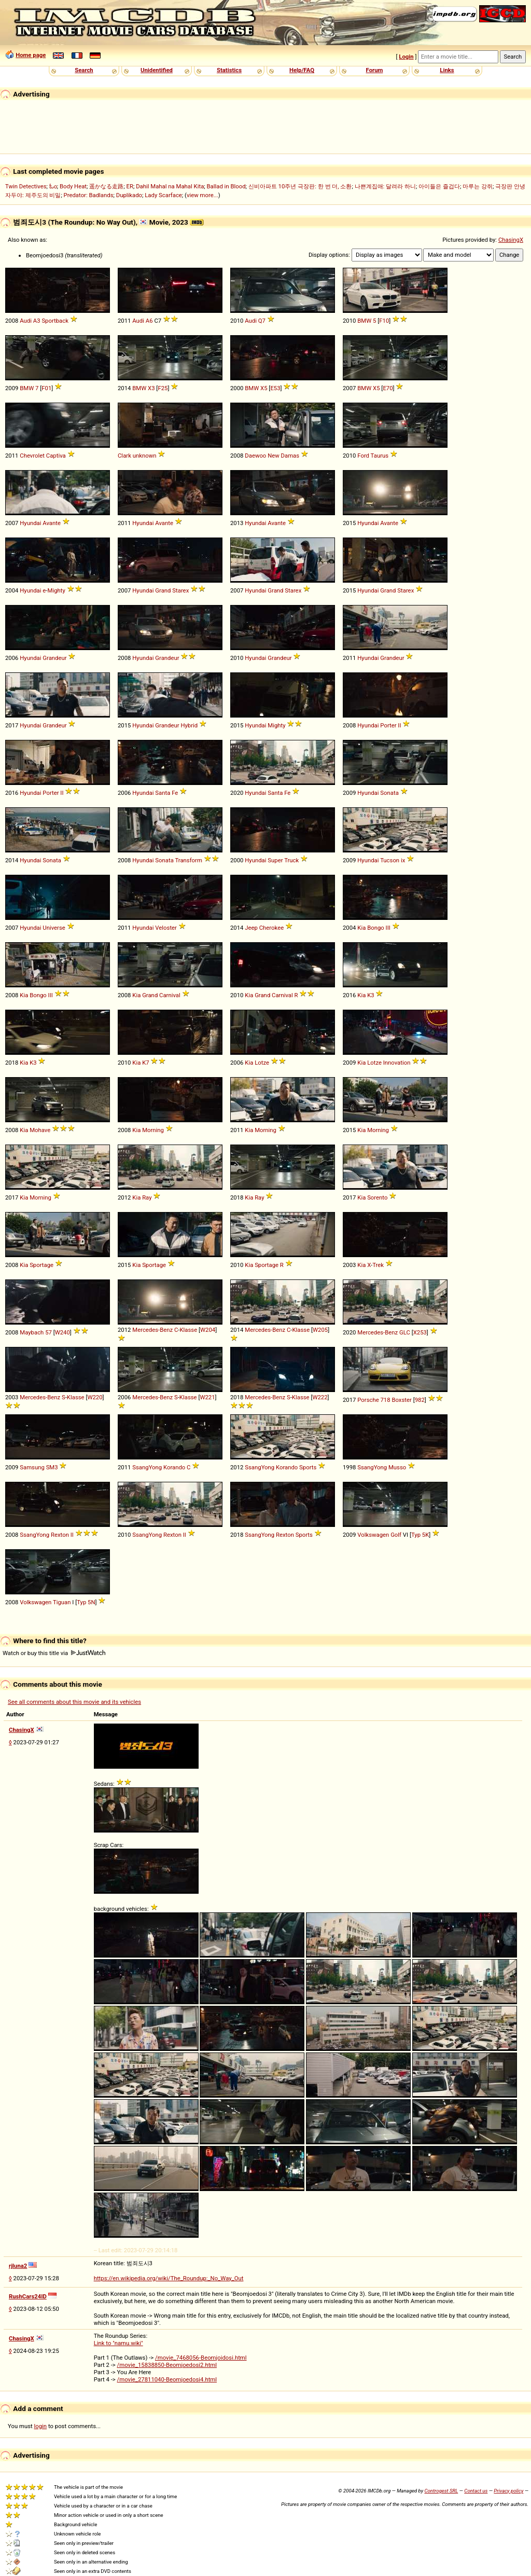 Image resolution: width=531 pixels, height=2576 pixels. I want to click on Clark, so click(124, 455).